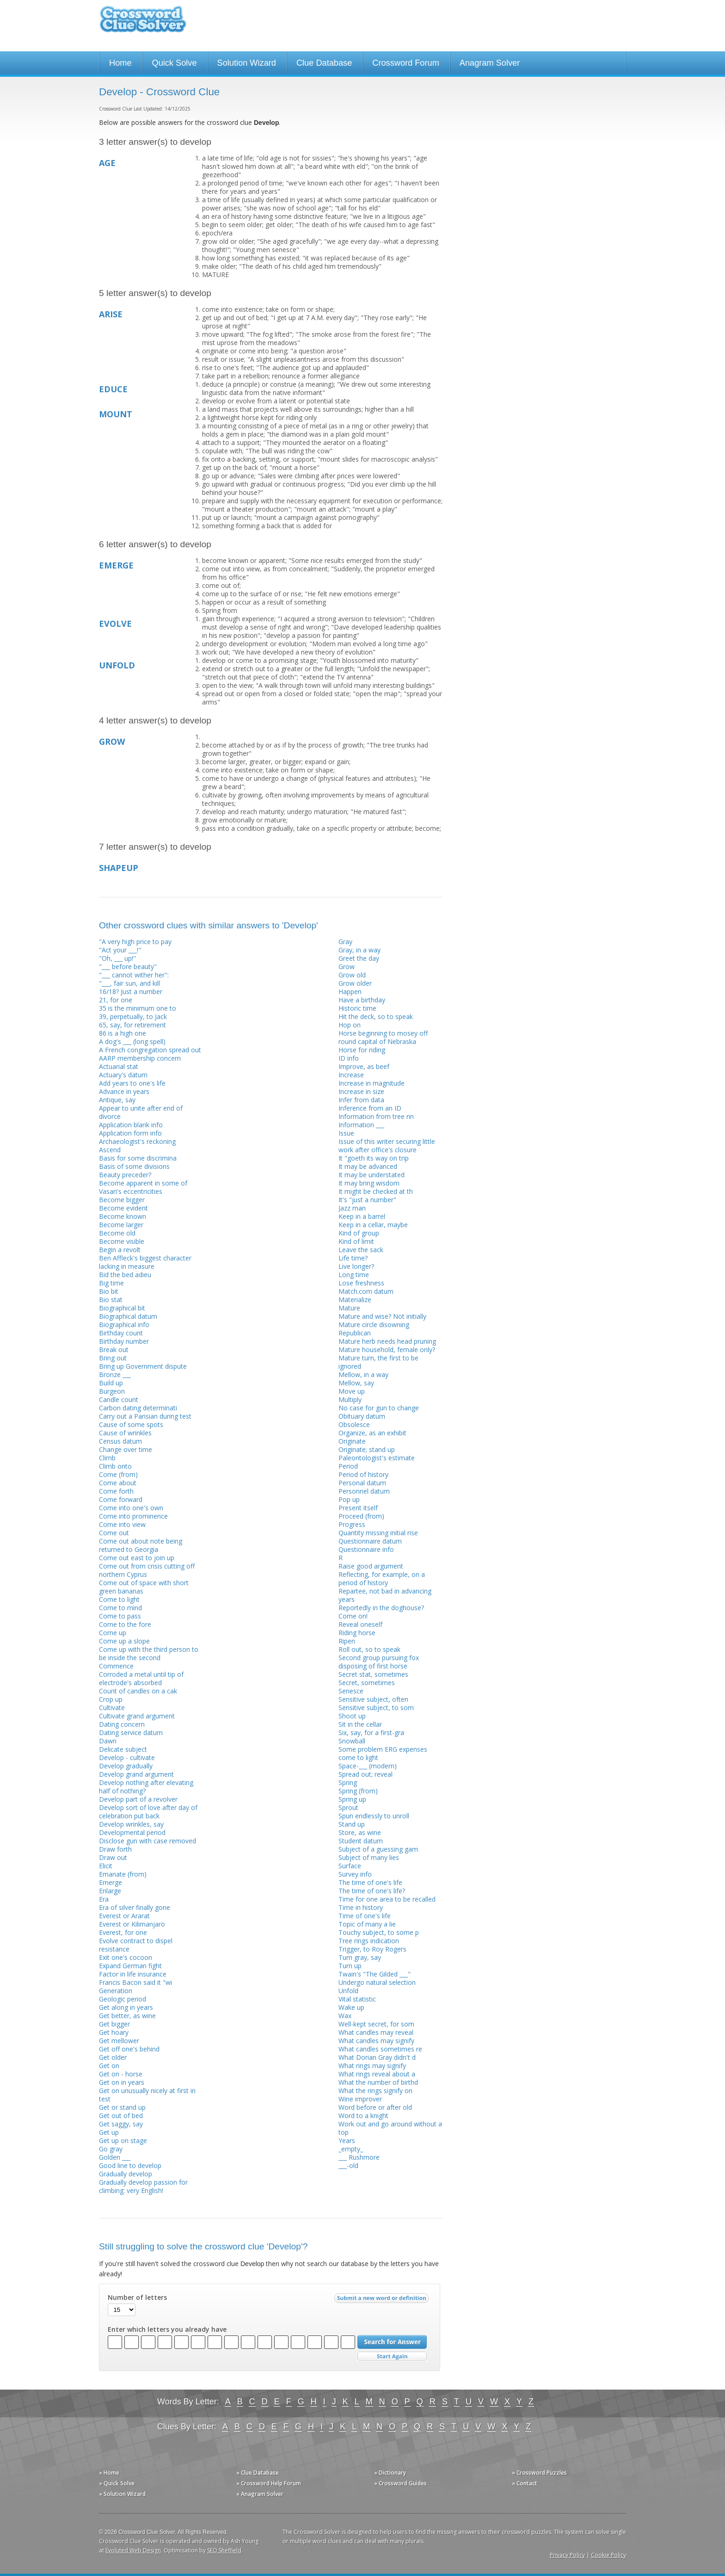 Image resolution: width=725 pixels, height=2576 pixels. Describe the element at coordinates (117, 958) in the screenshot. I see `"Oh, ___ up!"` at that location.